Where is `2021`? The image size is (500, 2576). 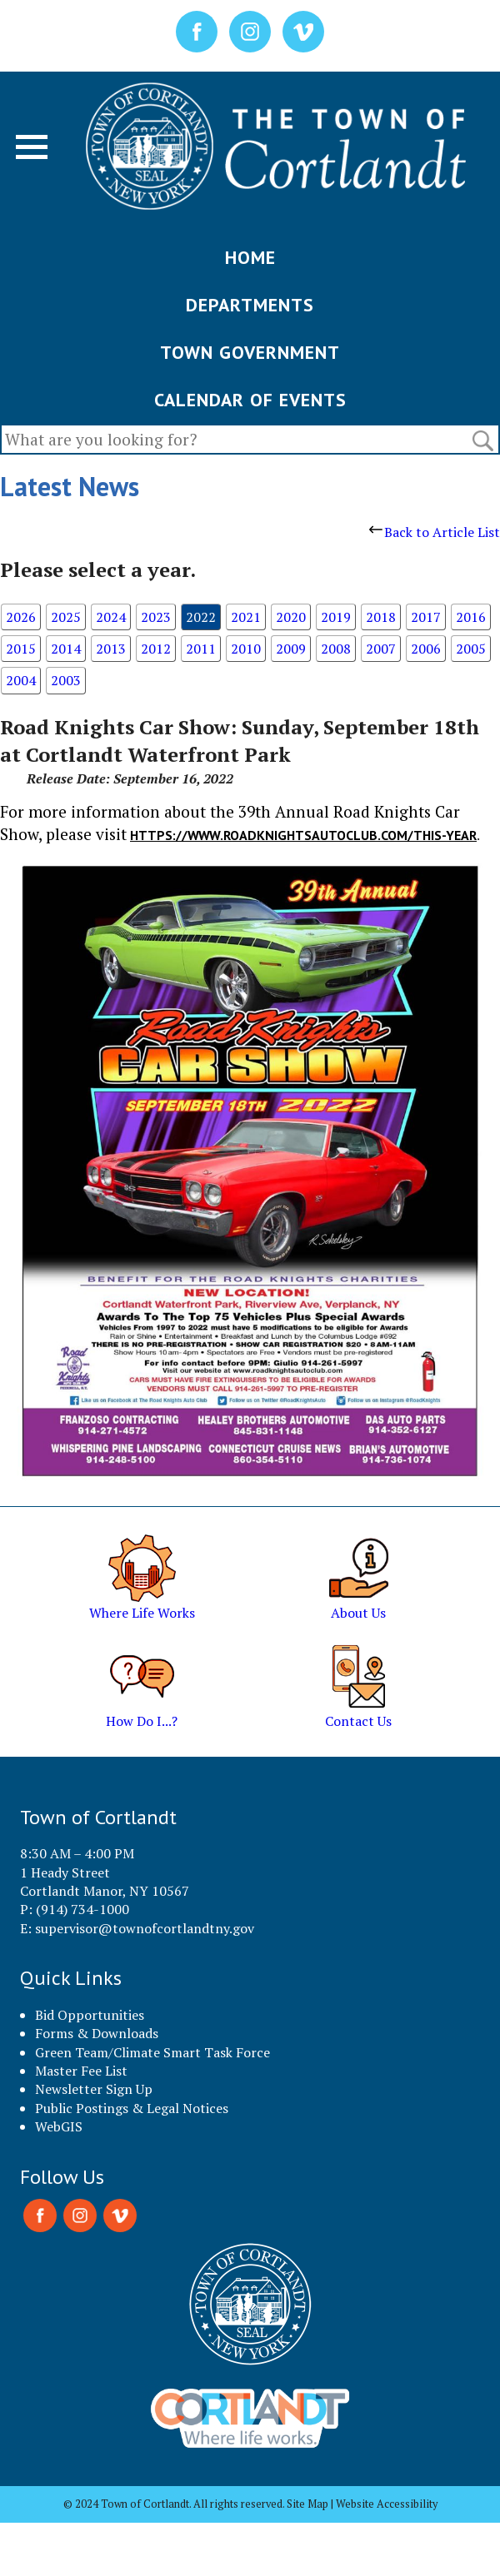
2021 is located at coordinates (246, 617).